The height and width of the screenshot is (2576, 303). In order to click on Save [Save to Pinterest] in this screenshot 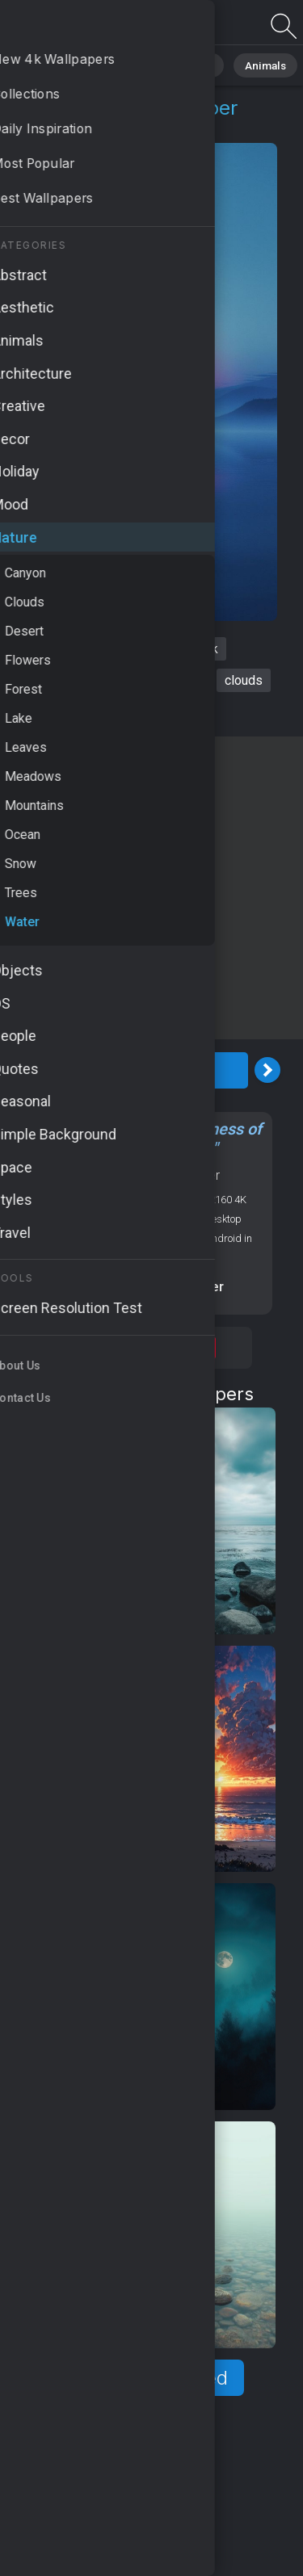, I will do `click(197, 1347)`.